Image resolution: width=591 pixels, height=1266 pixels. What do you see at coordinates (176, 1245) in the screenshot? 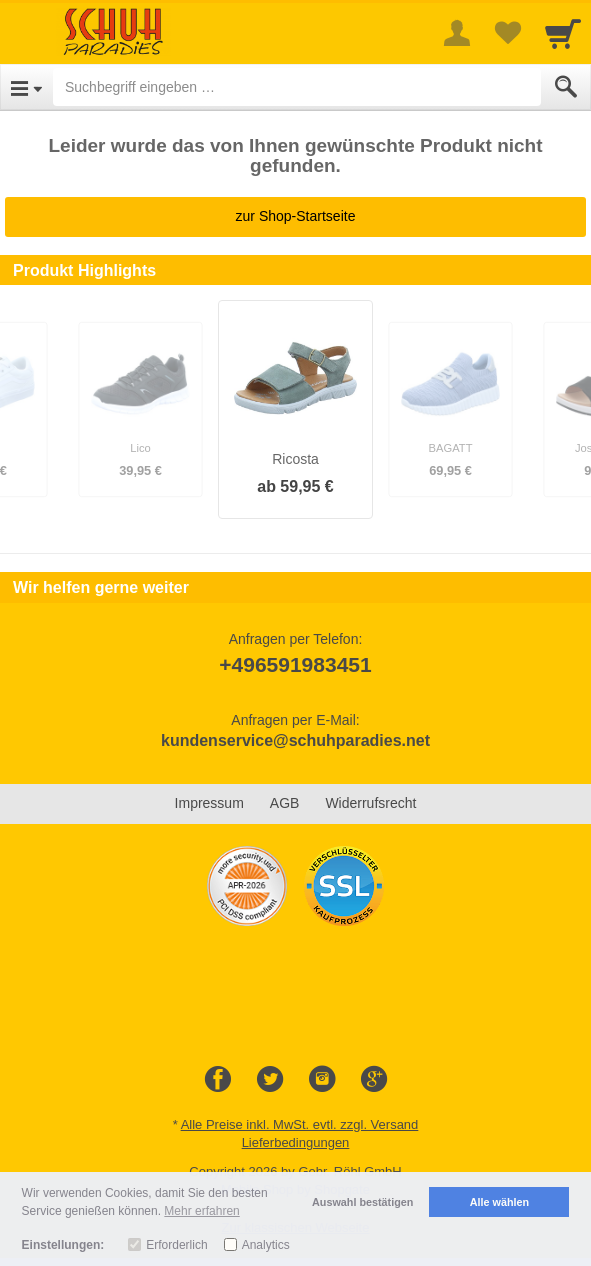
I see `Erforderlich` at bounding box center [176, 1245].